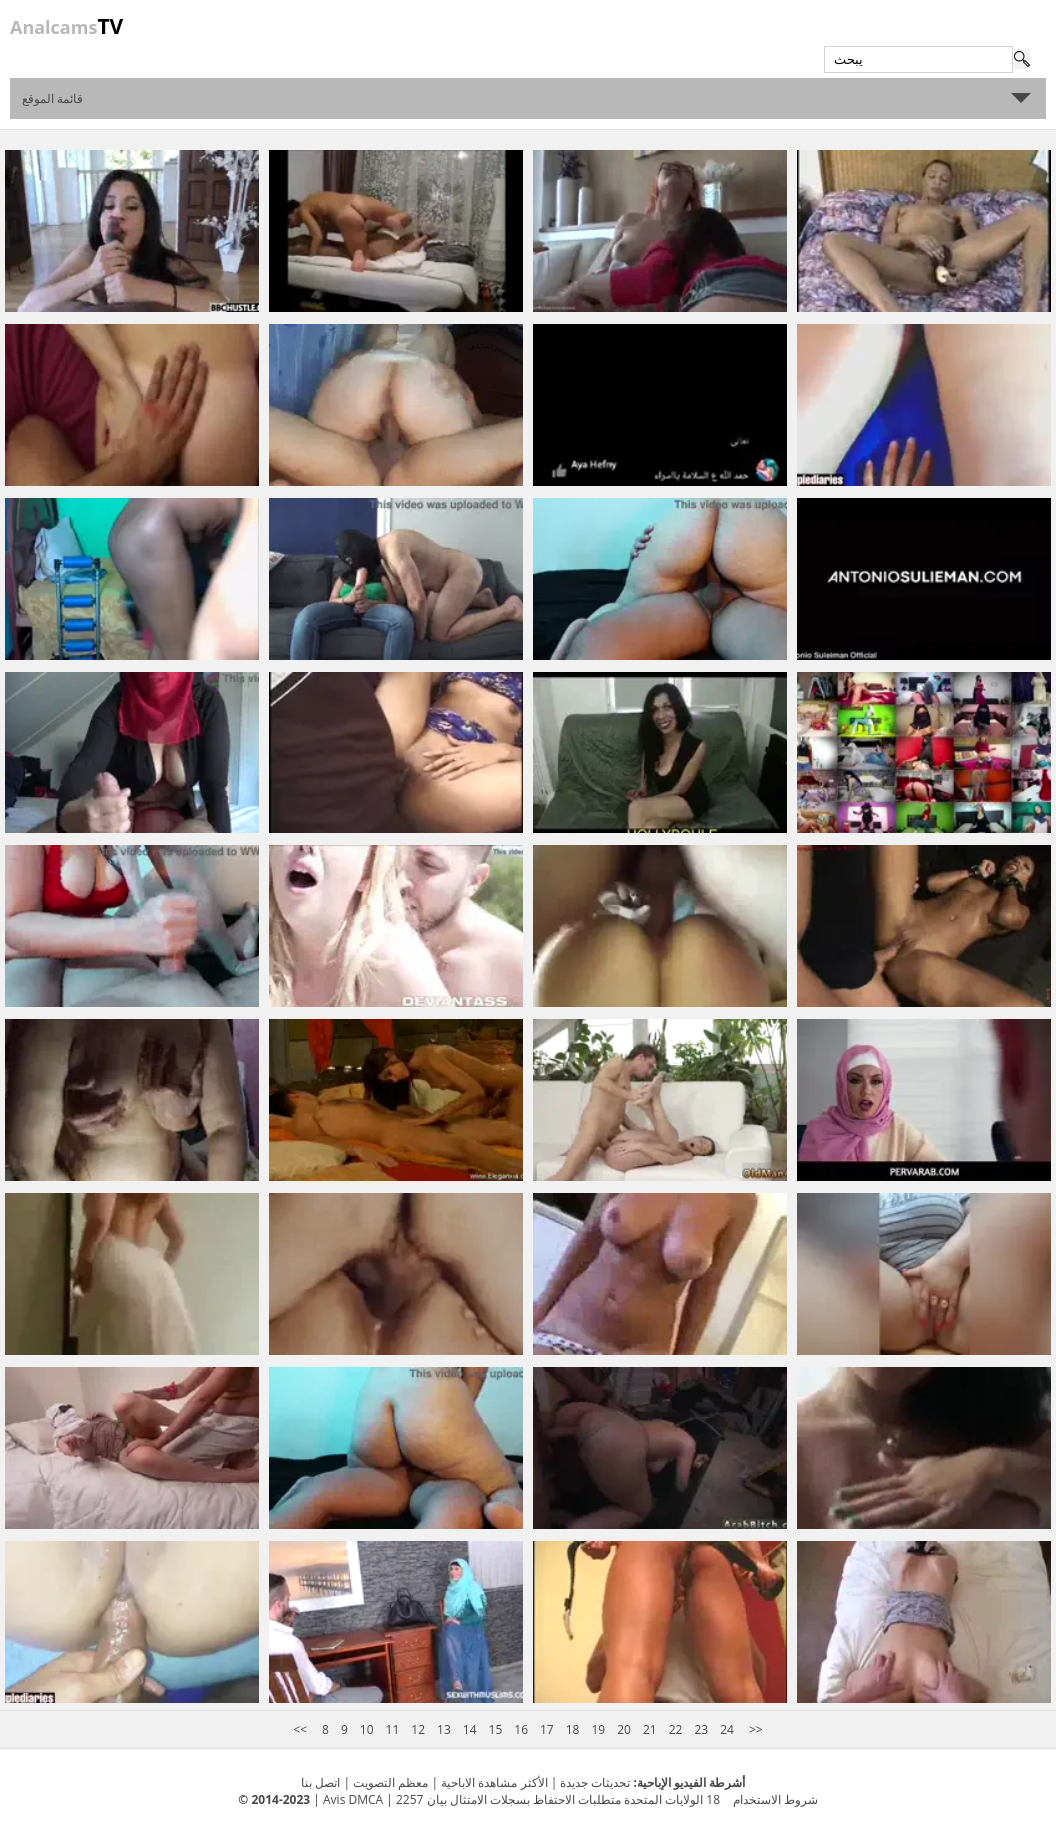 This screenshot has height=1833, width=1056. I want to click on Avis DMCA, so click(353, 1799).